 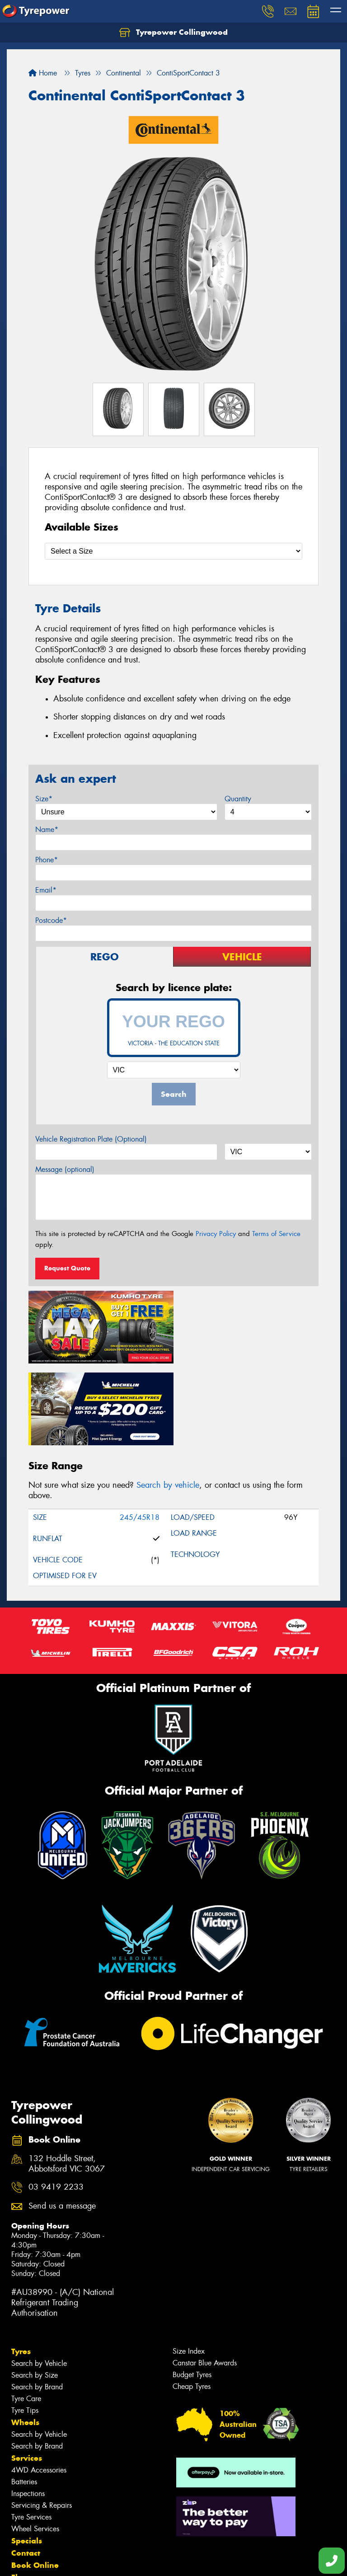 I want to click on Privacy Policy, so click(x=216, y=1233).